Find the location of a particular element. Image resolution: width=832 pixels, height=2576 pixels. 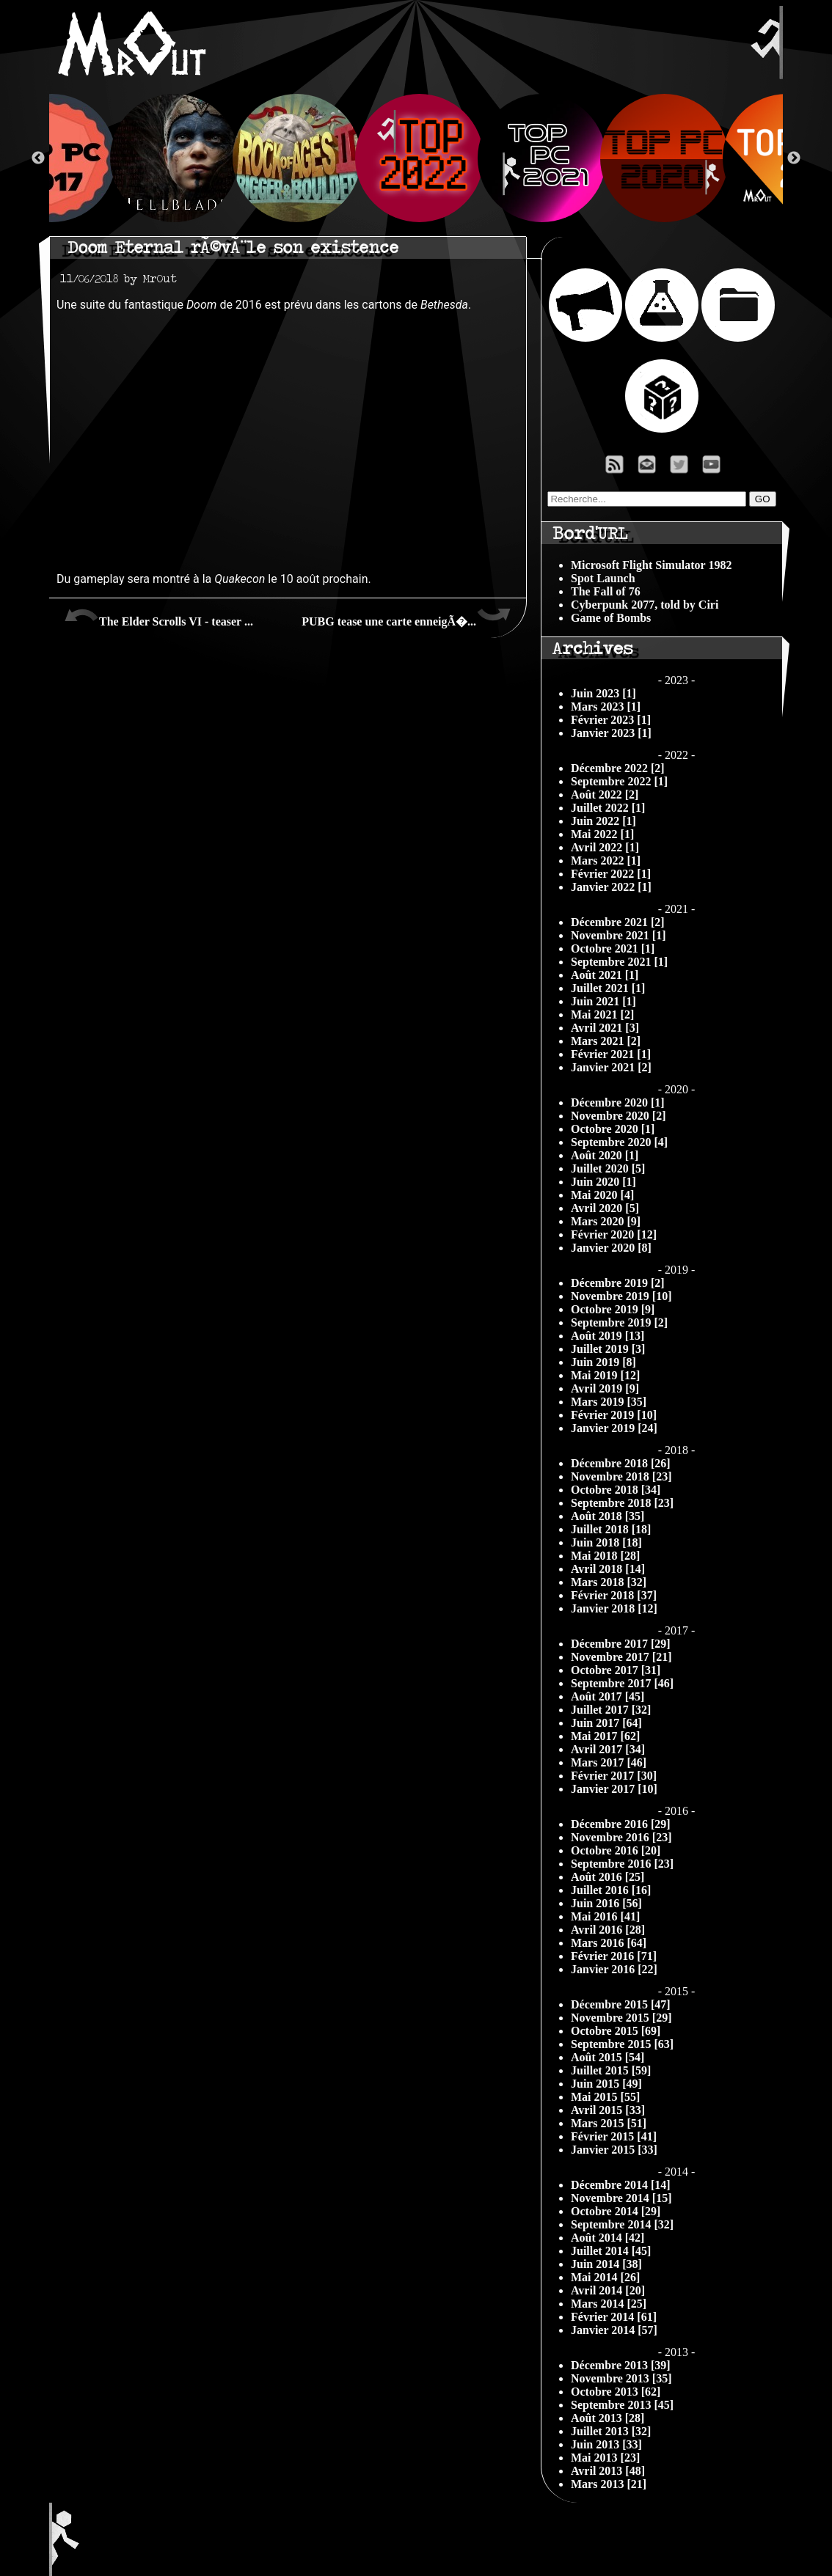

Mars 2015 [51] is located at coordinates (608, 2123).